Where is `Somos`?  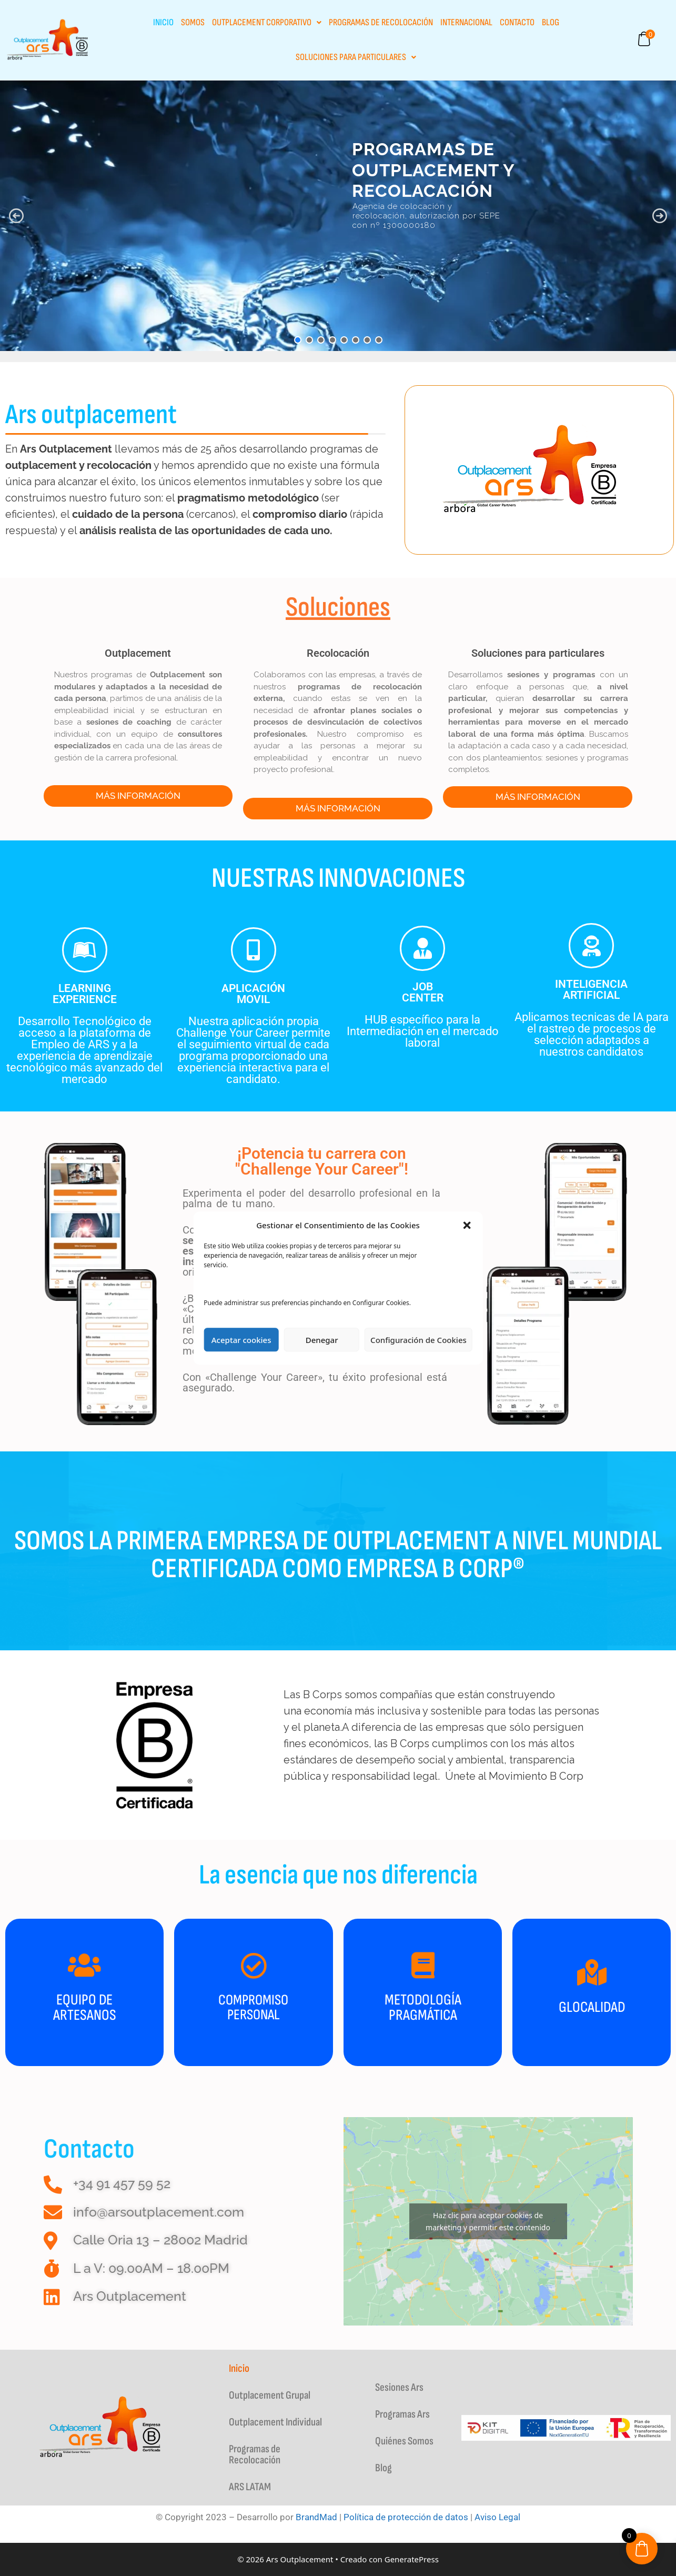
Somos is located at coordinates (193, 22).